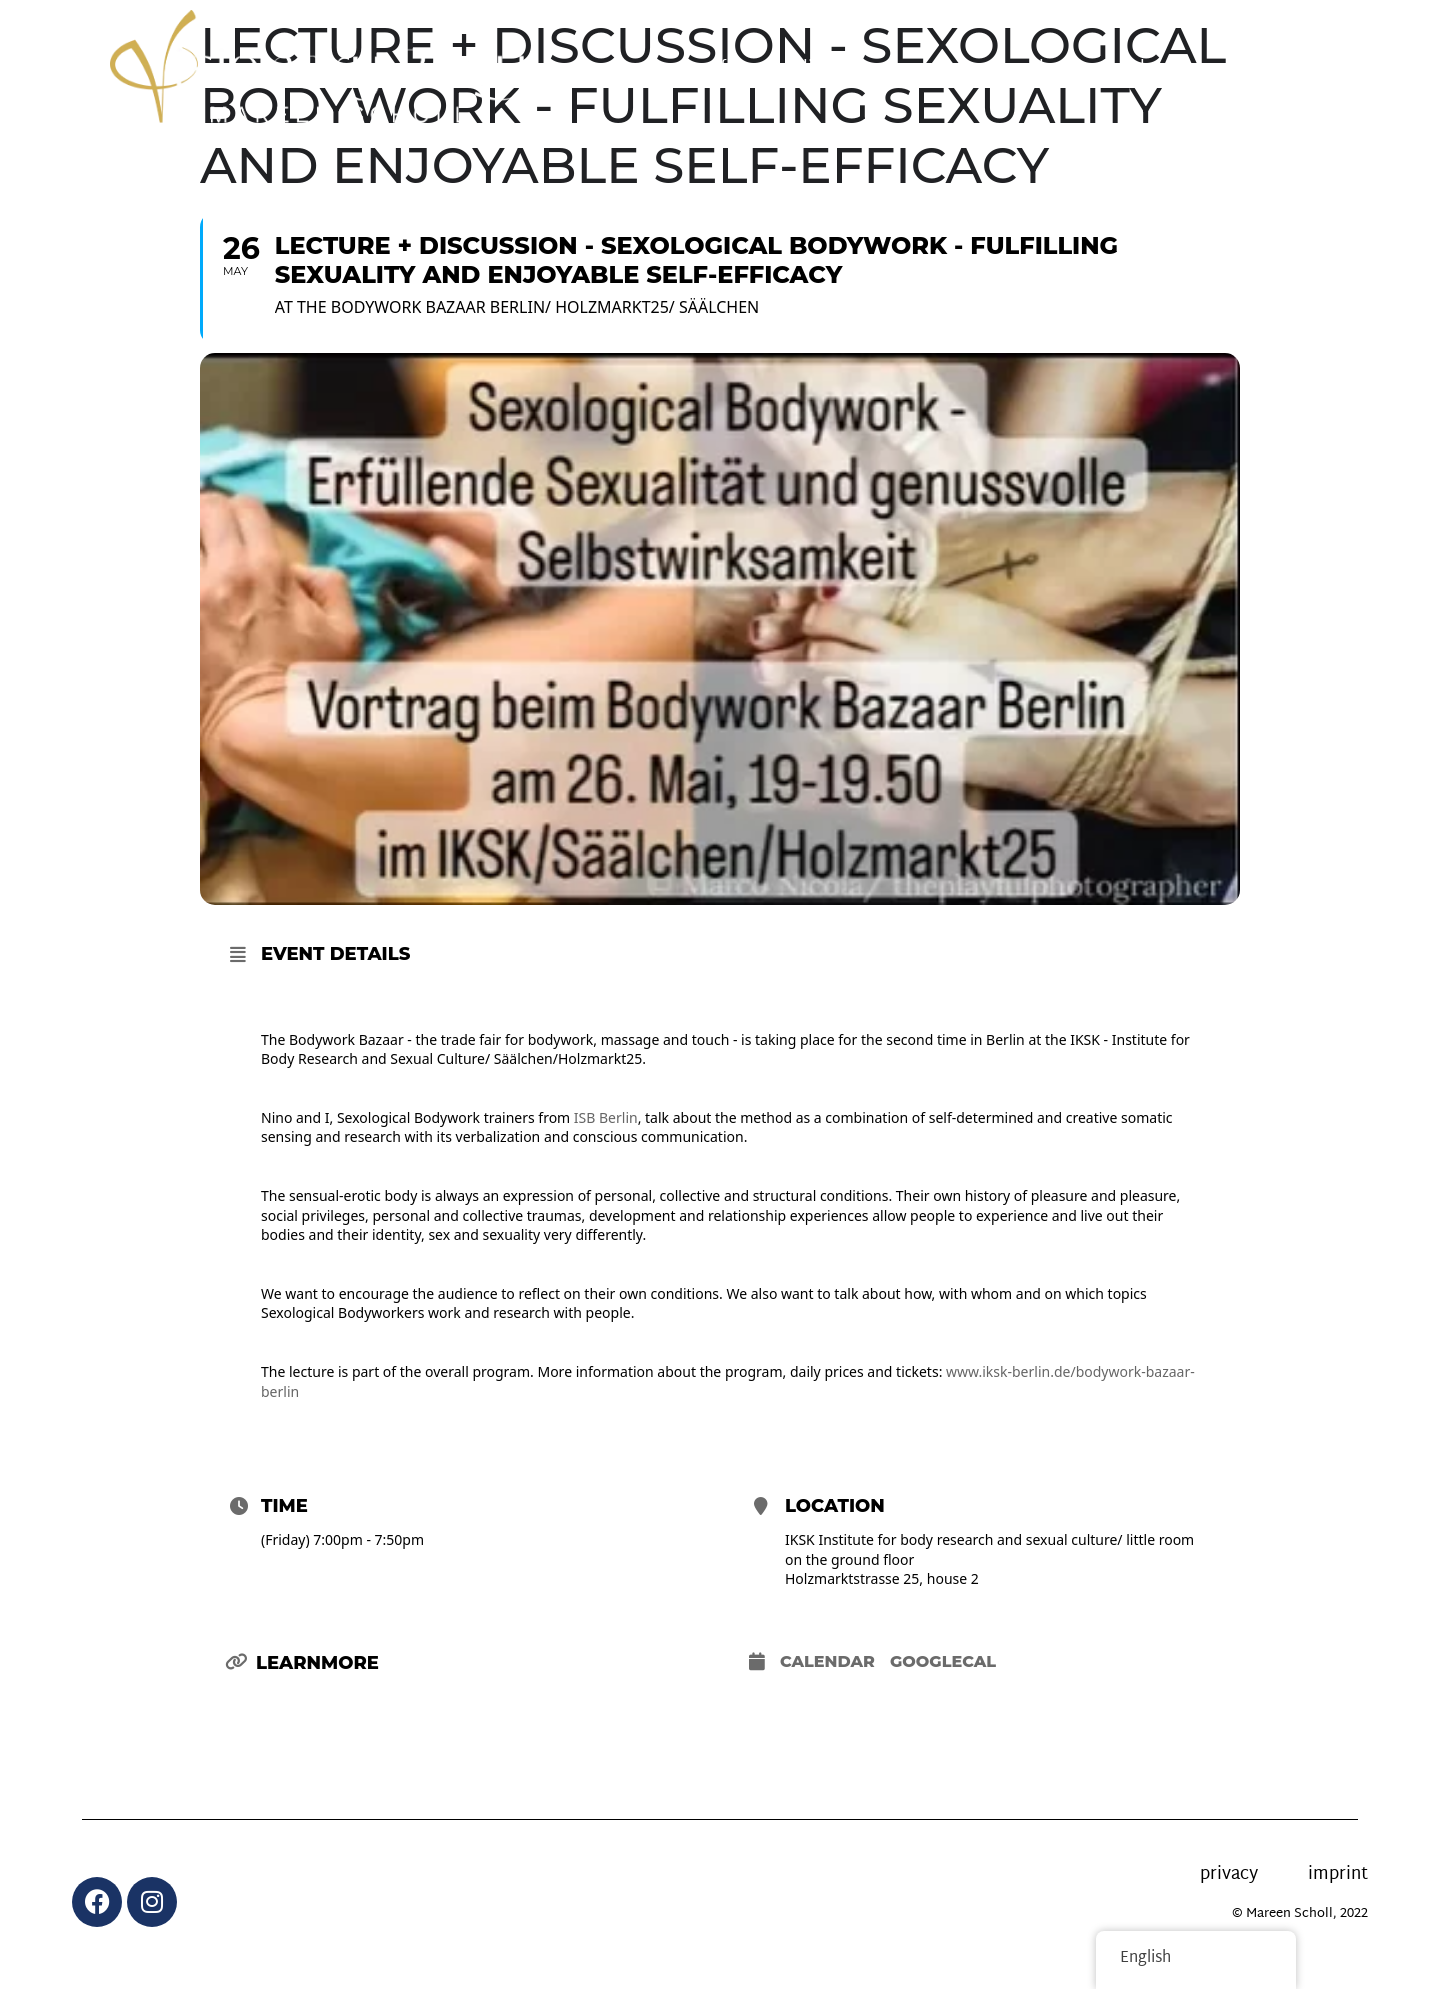  I want to click on Contact, so click(1278, 68).